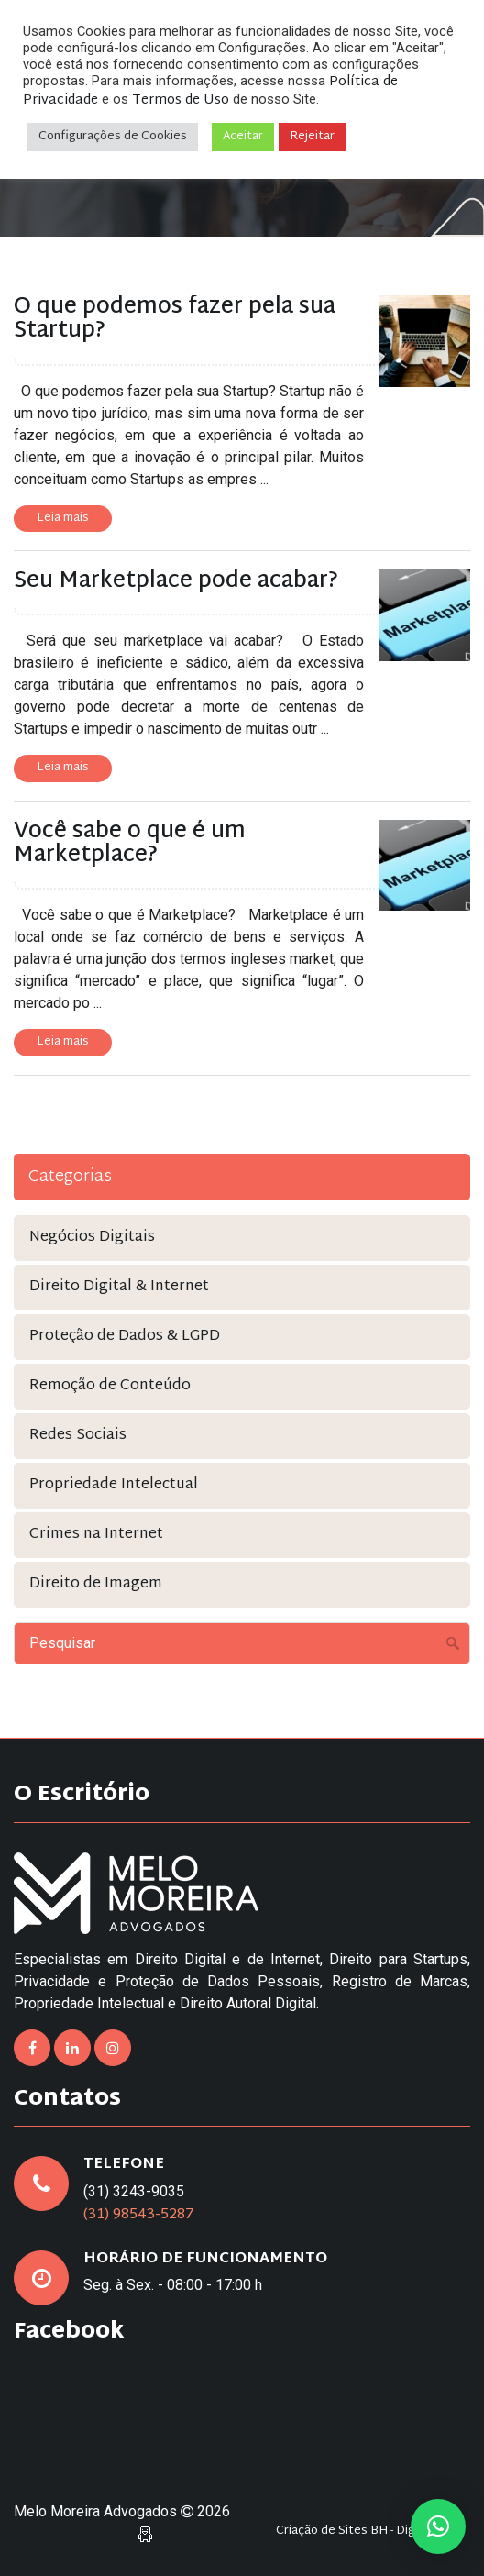 The image size is (484, 2576). Describe the element at coordinates (176, 581) in the screenshot. I see `Seu Marketplace pode acabar?` at that location.